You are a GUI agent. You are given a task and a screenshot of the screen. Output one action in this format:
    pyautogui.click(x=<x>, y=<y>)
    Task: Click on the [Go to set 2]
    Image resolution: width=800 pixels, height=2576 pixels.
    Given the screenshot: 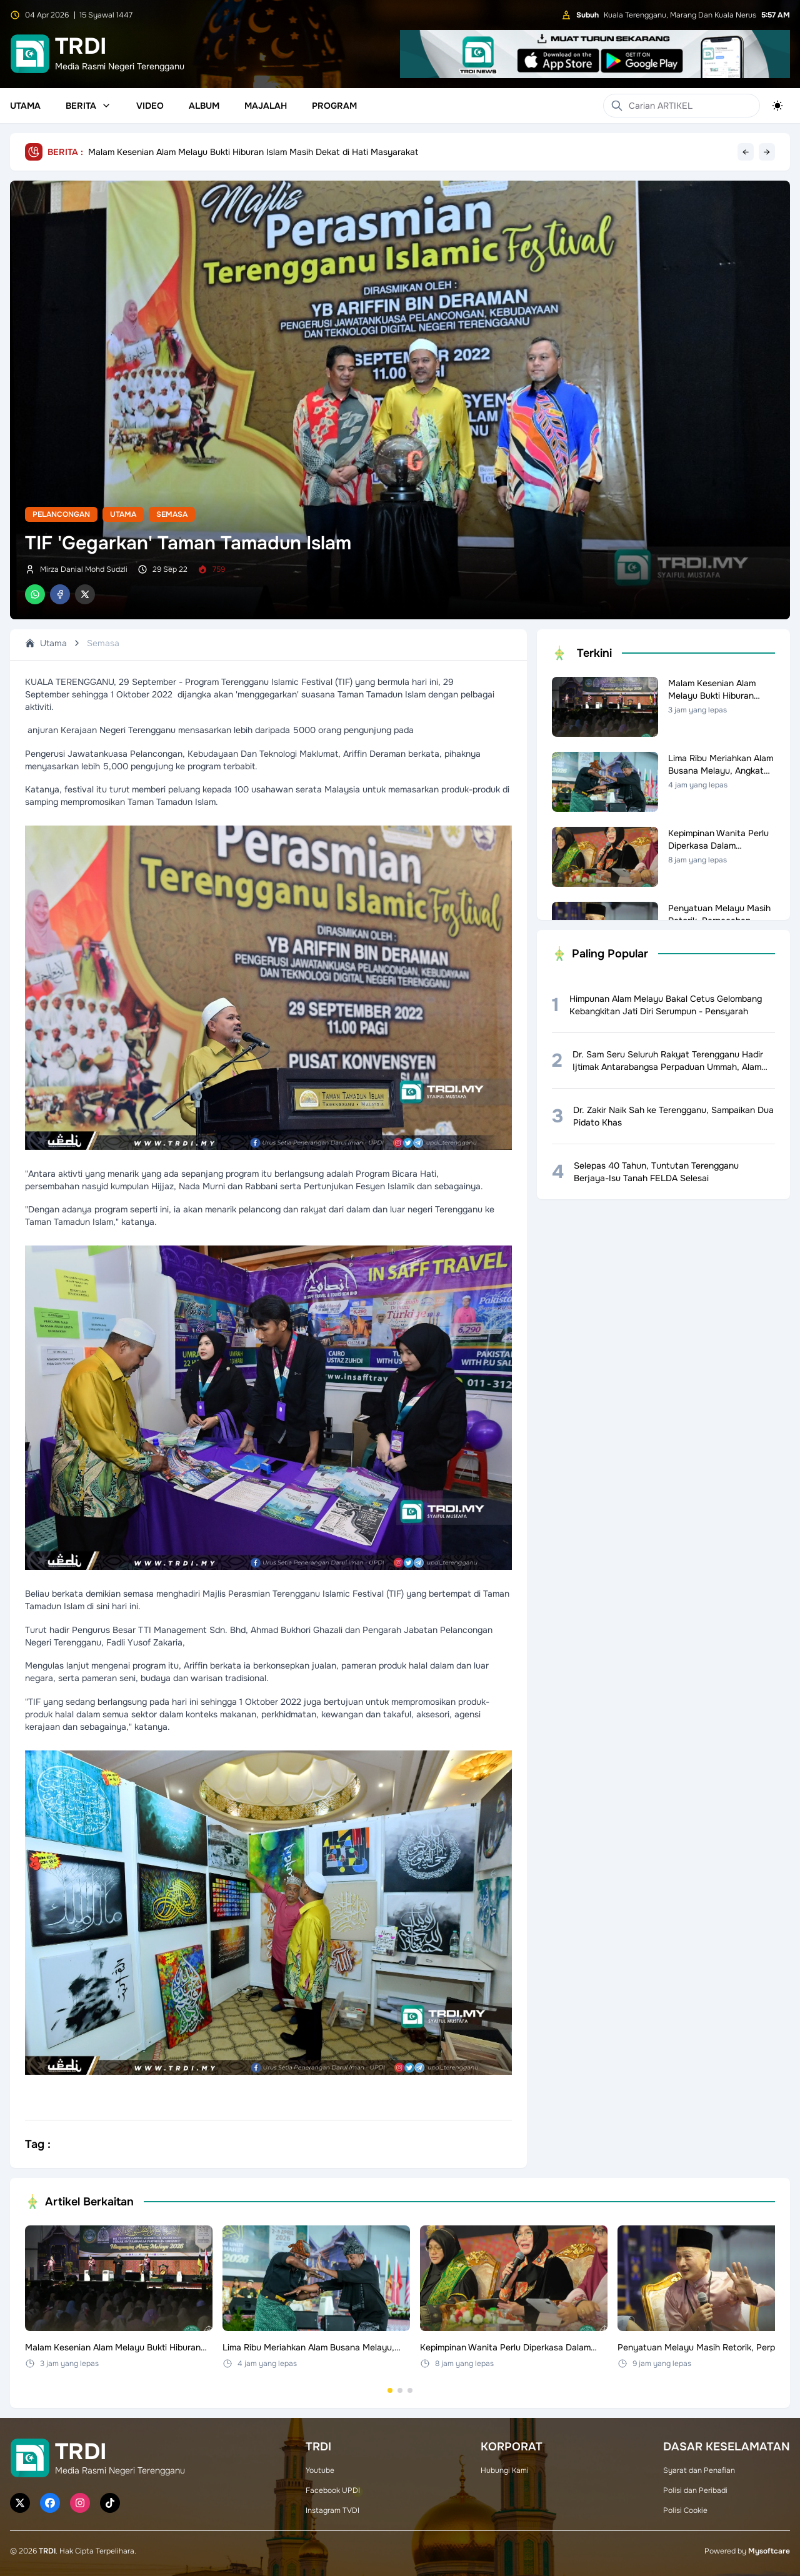 What is the action you would take?
    pyautogui.click(x=400, y=2390)
    